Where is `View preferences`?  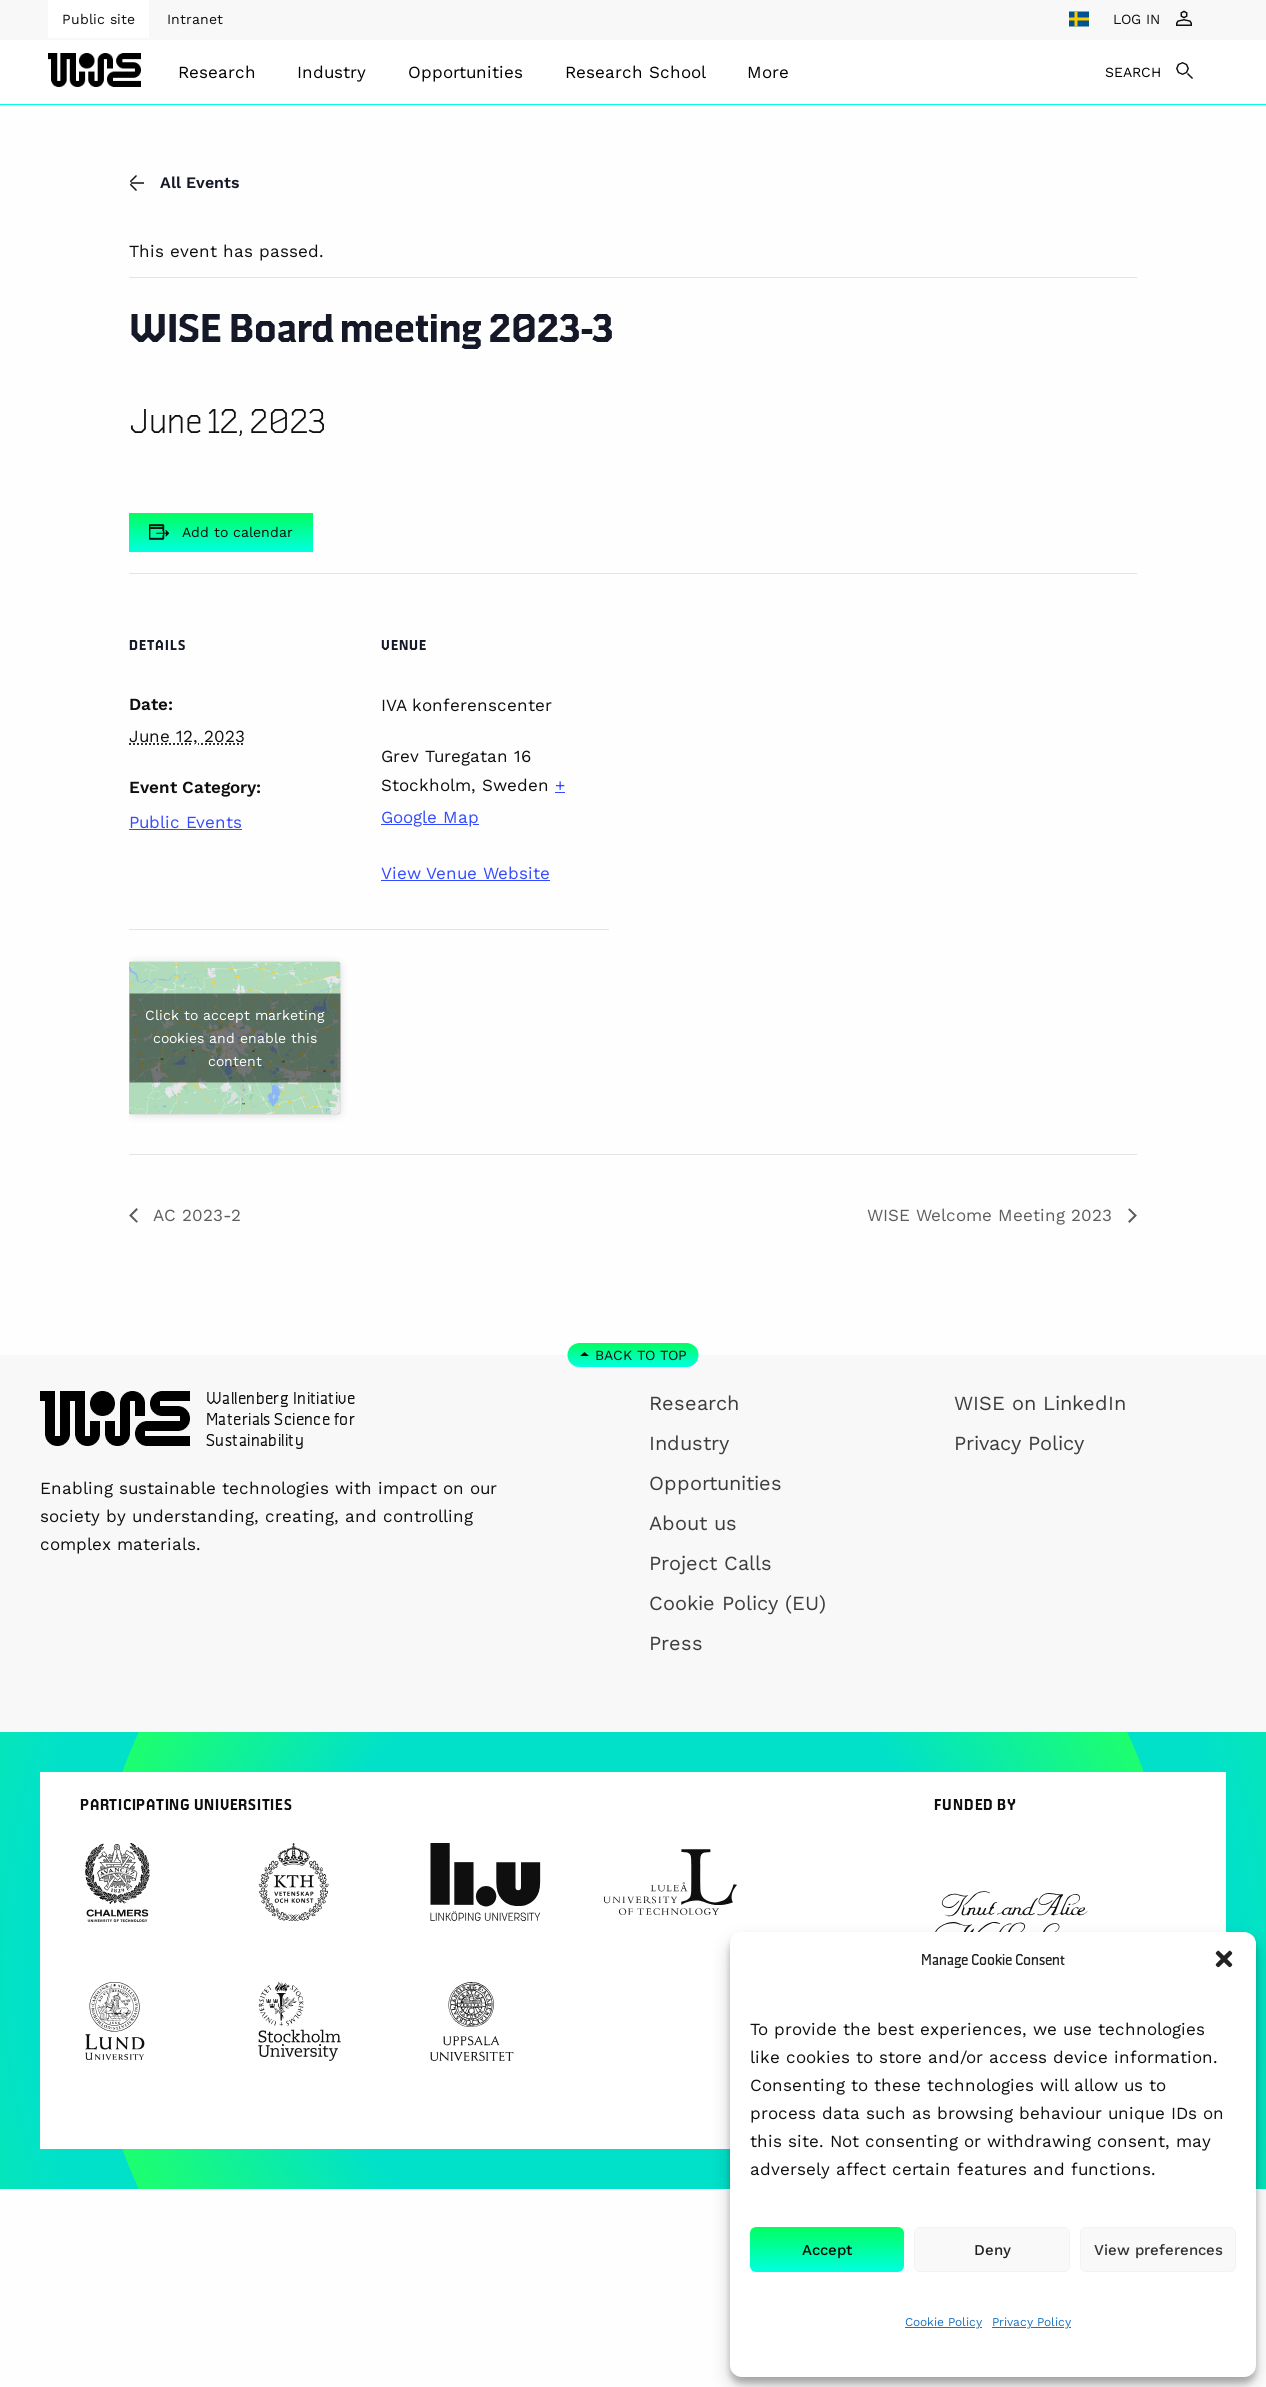 View preferences is located at coordinates (1158, 2250).